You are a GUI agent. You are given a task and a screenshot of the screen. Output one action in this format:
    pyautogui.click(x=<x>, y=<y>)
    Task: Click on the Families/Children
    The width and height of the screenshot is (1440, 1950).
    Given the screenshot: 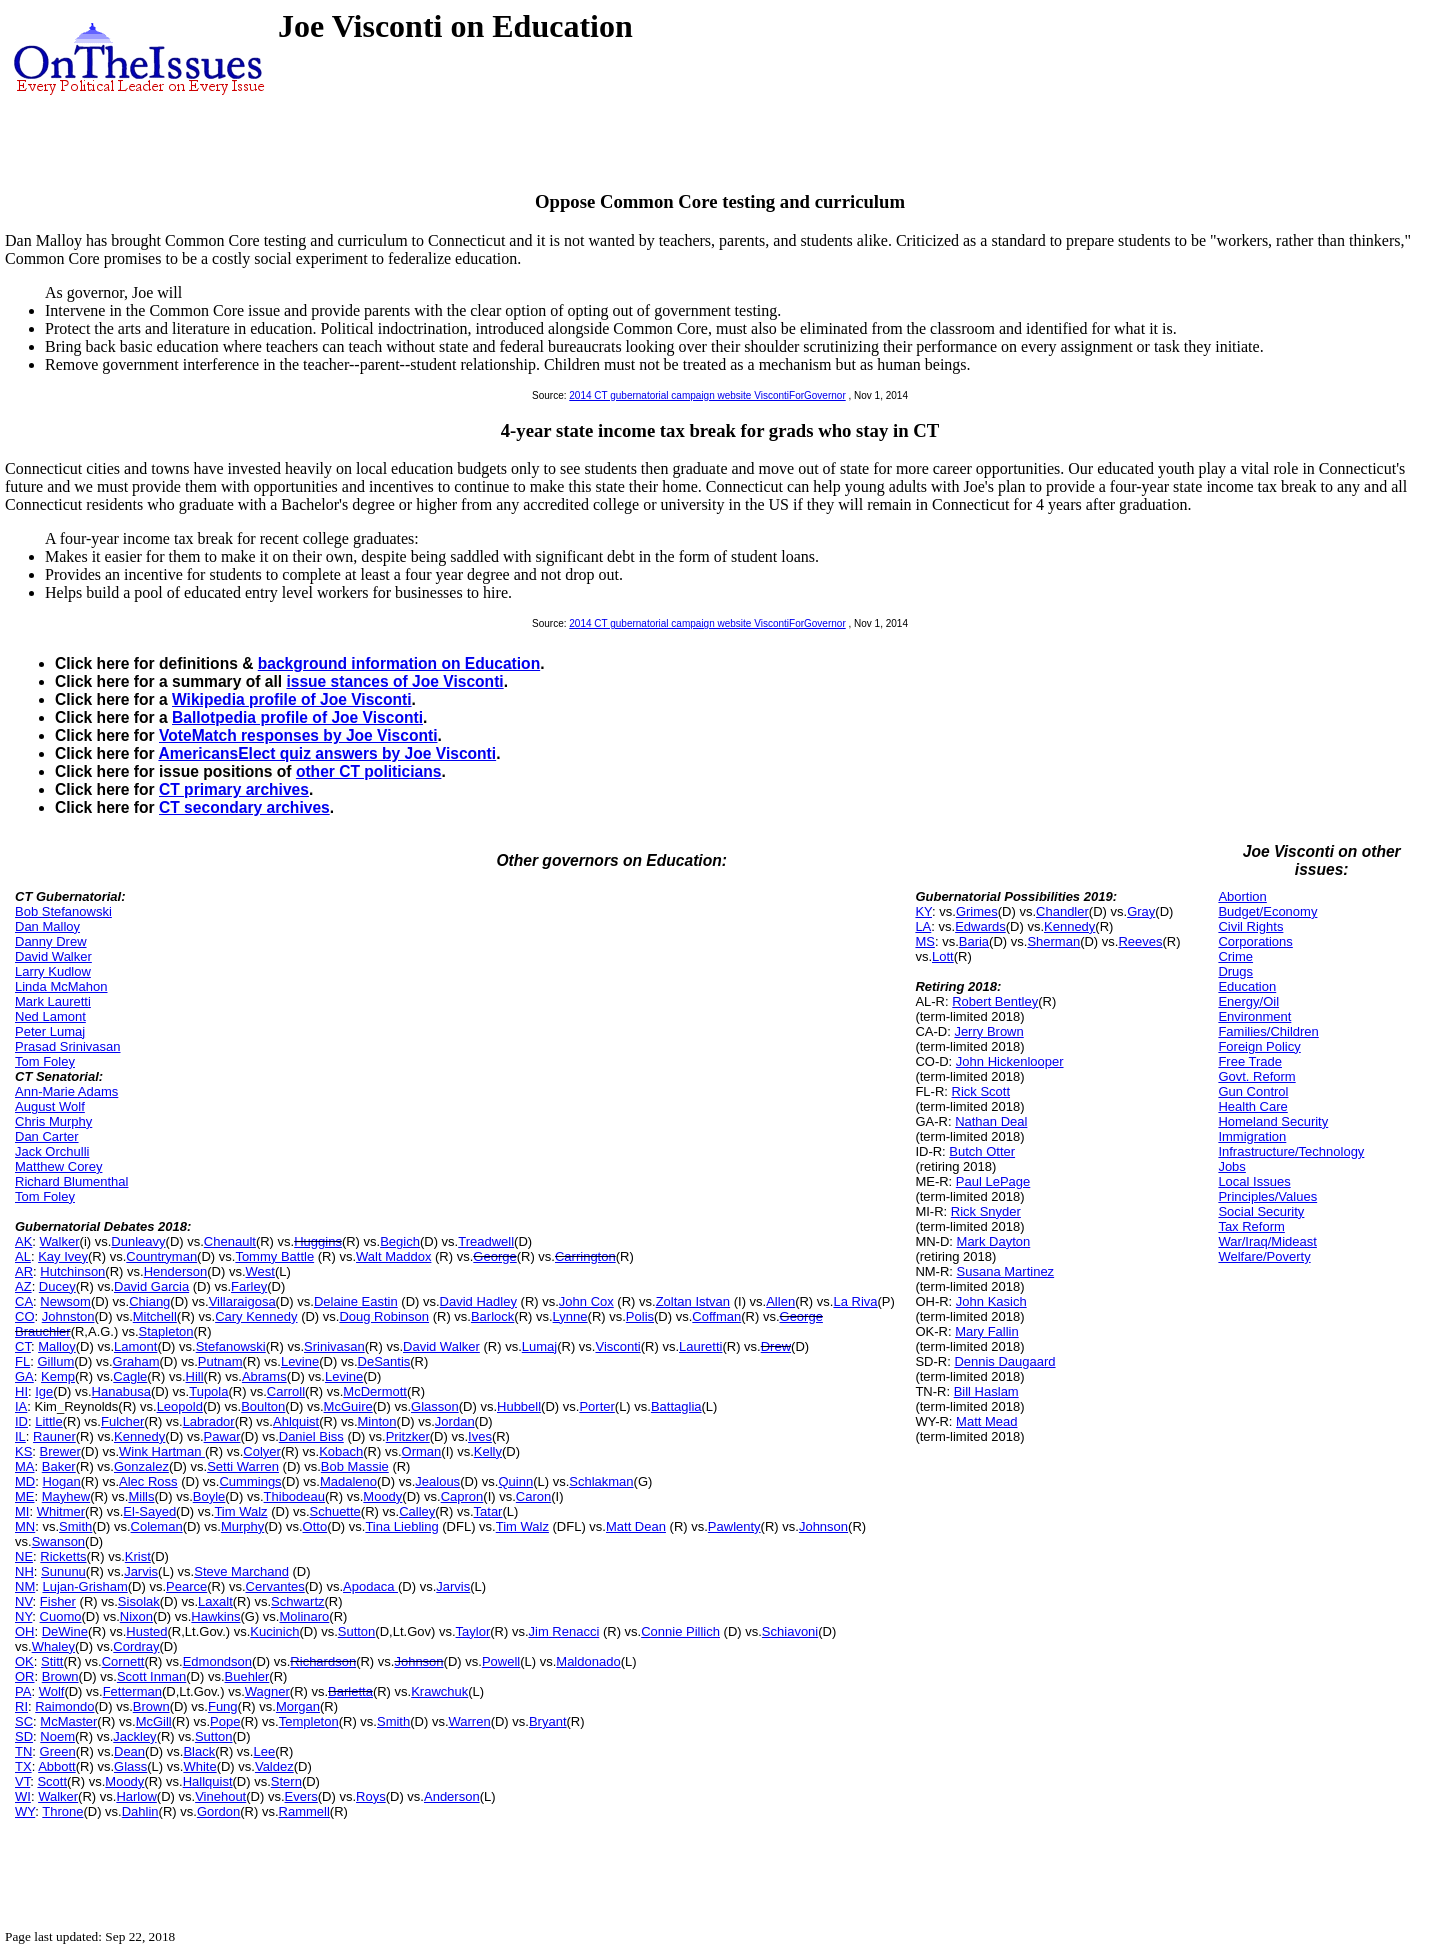 What is the action you would take?
    pyautogui.click(x=1268, y=1031)
    